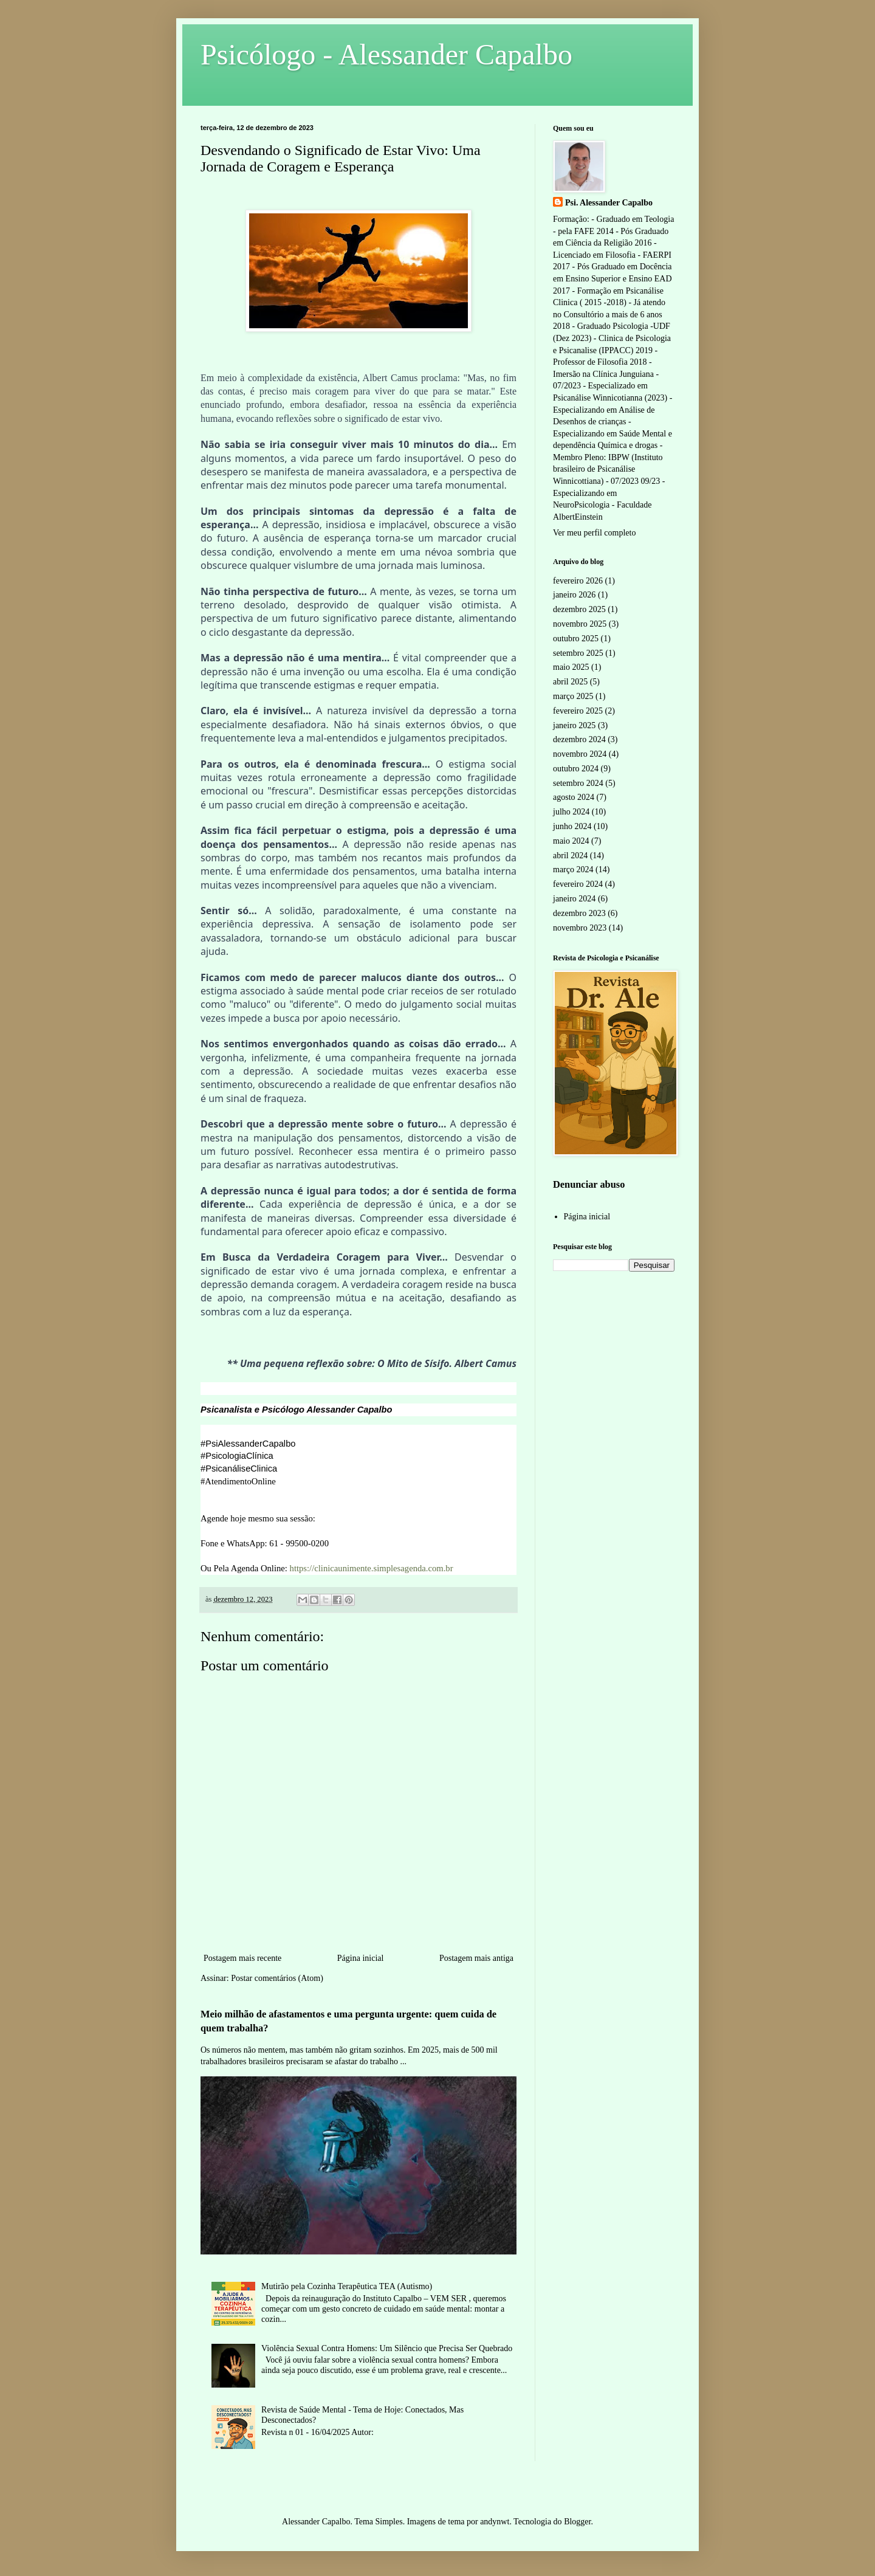 This screenshot has width=875, height=2576. I want to click on Psi. Alessander Capalbo, so click(609, 202).